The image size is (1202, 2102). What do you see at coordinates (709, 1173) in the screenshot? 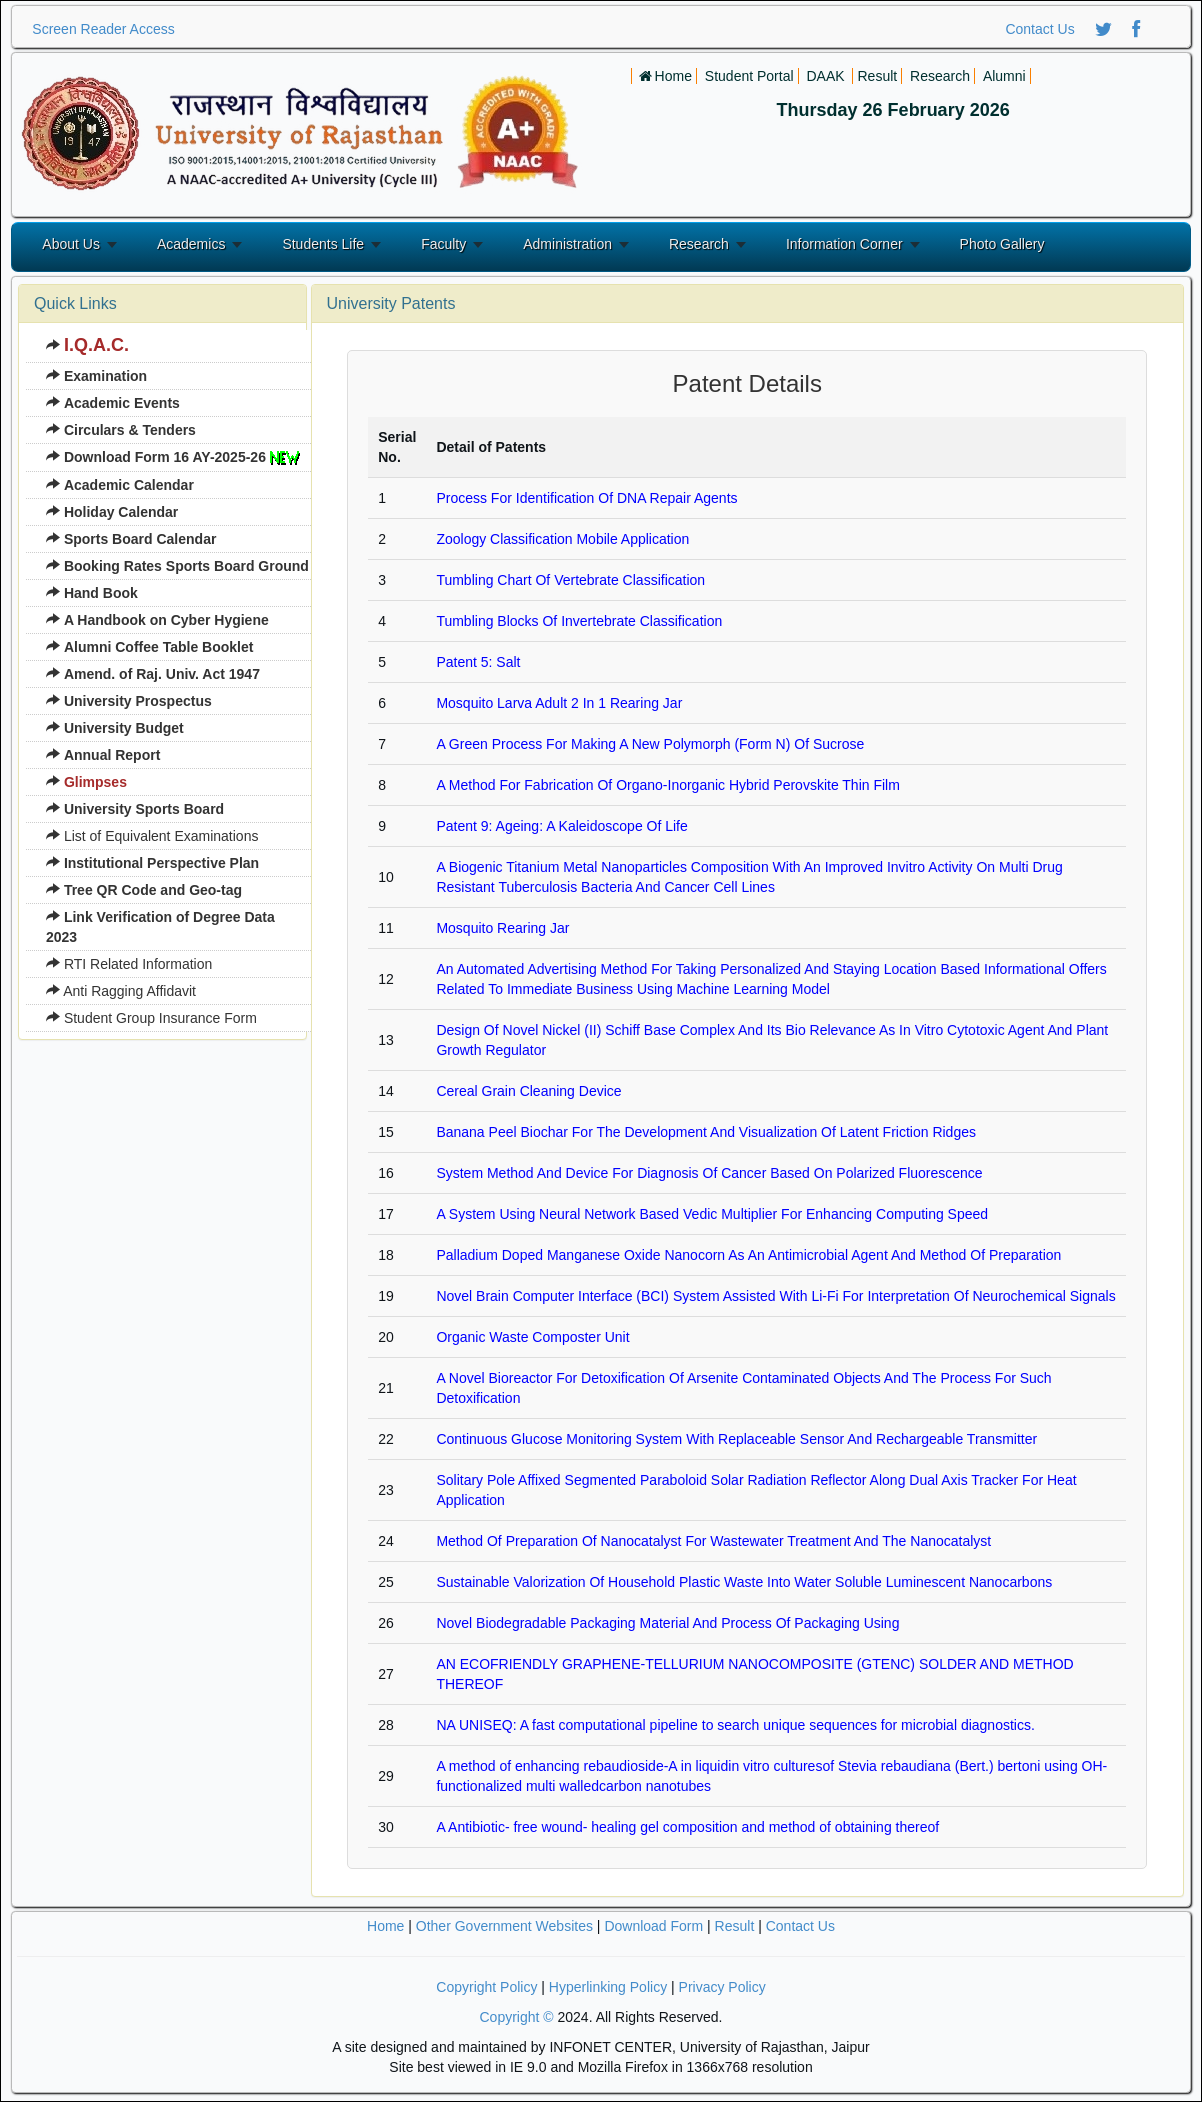
I see `System Method And Device For Diagnosis Of Cancer Based On Polarized Fluorescence` at bounding box center [709, 1173].